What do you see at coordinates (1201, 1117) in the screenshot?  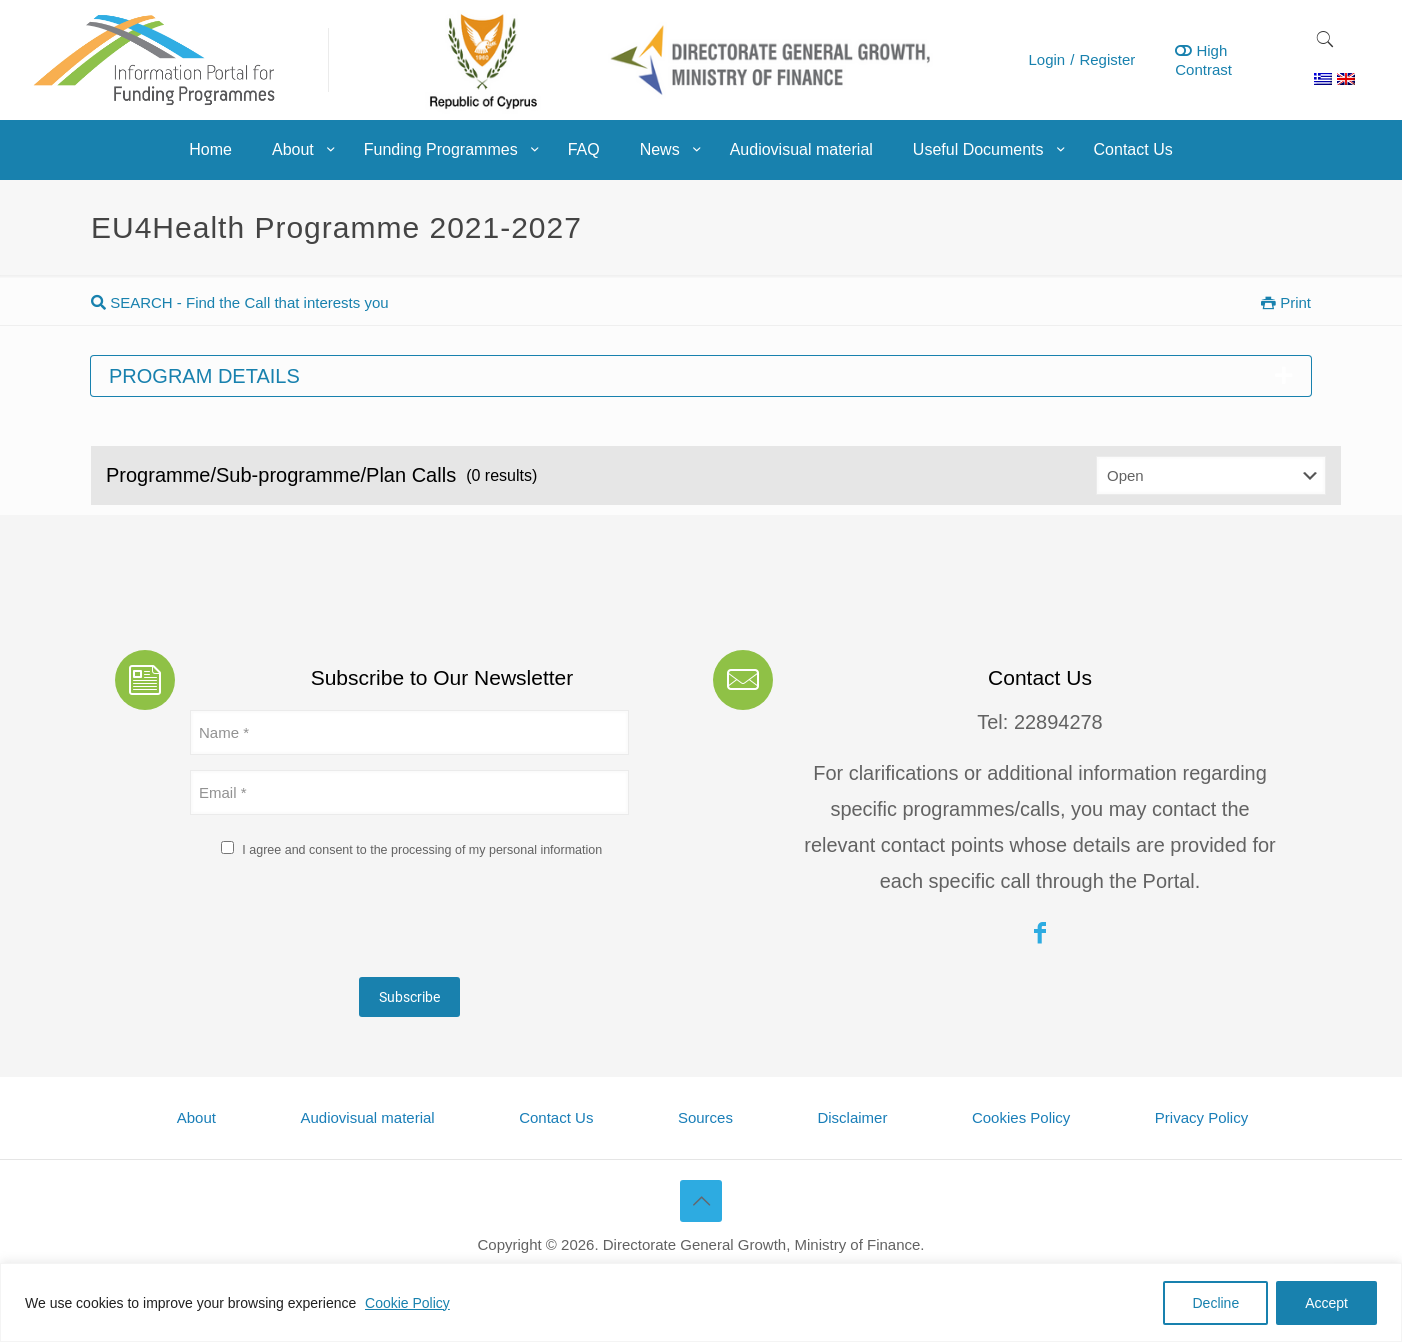 I see `Privacy Policy` at bounding box center [1201, 1117].